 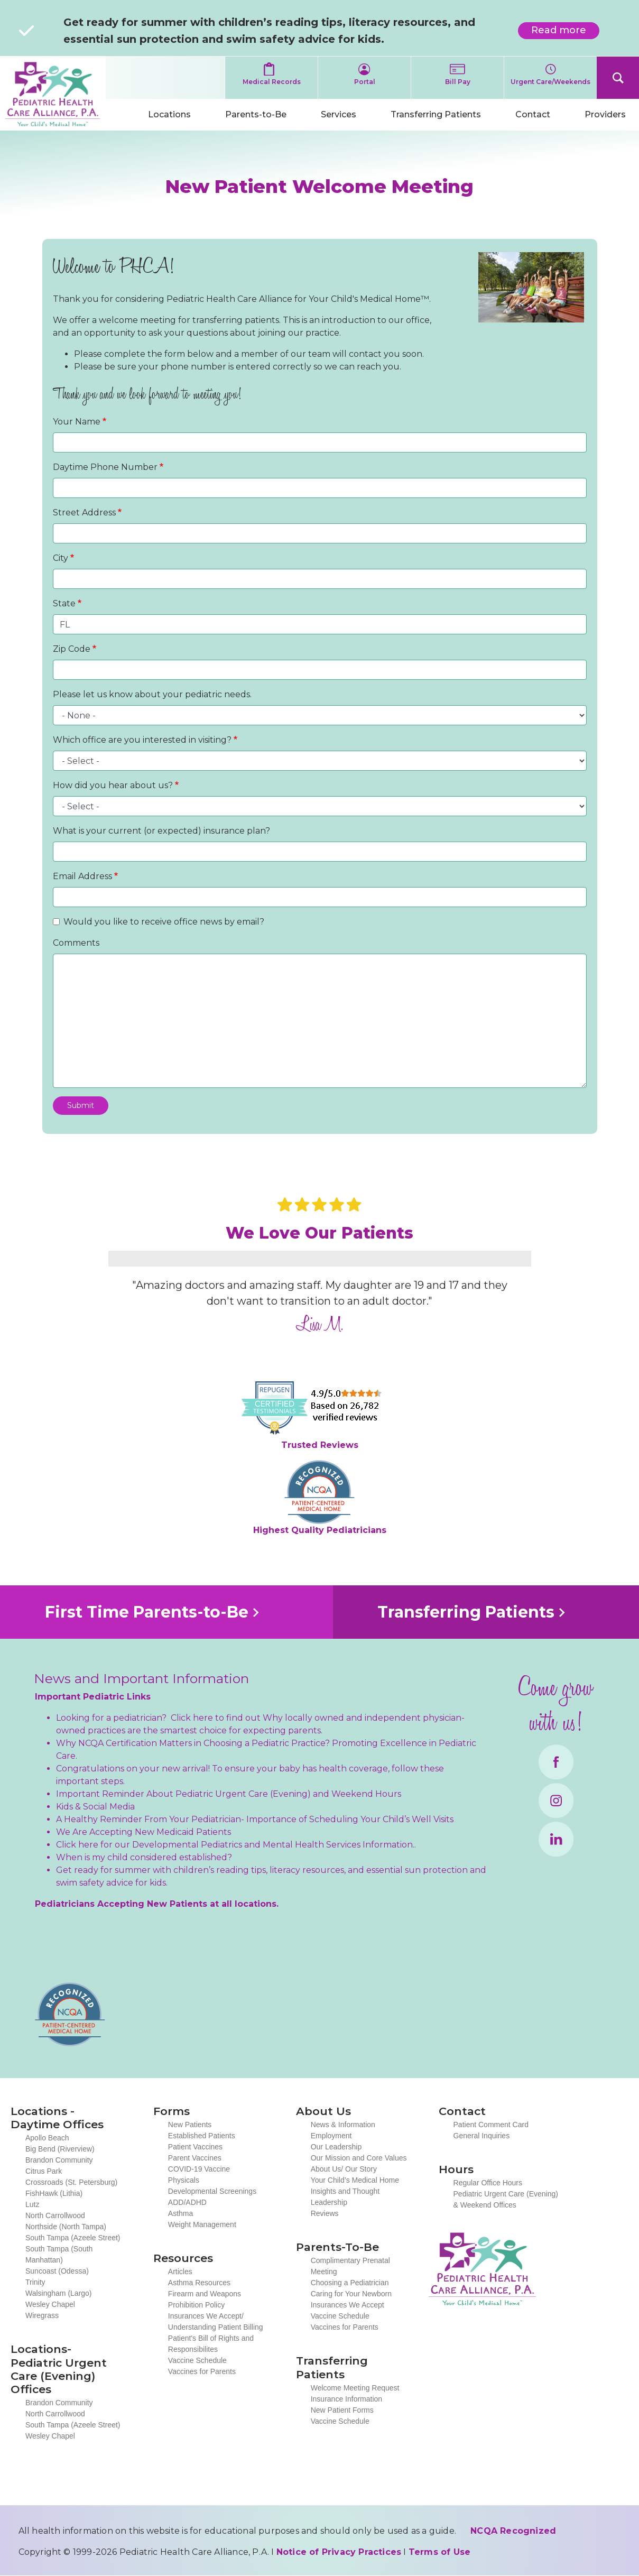 I want to click on Facebook, so click(x=556, y=1761).